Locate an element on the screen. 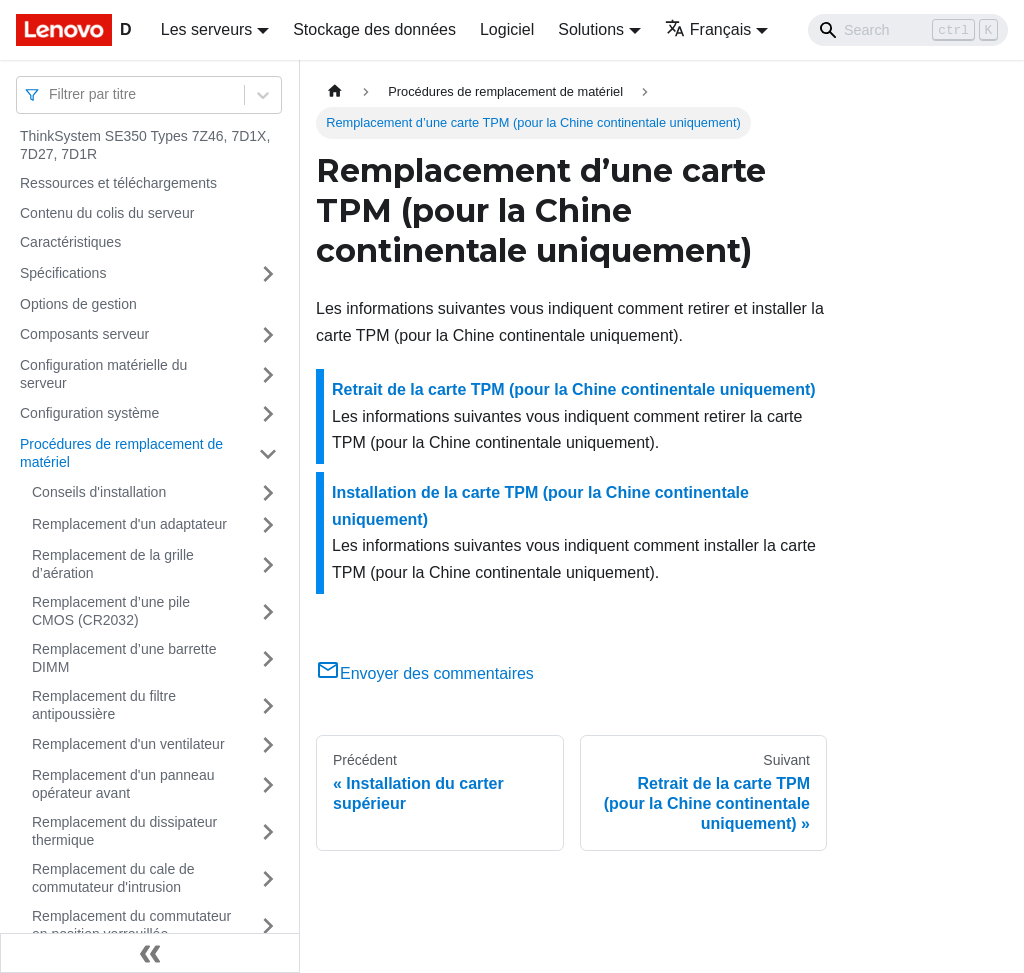 The width and height of the screenshot is (1024, 973). Ressources et téléchargements is located at coordinates (118, 183).